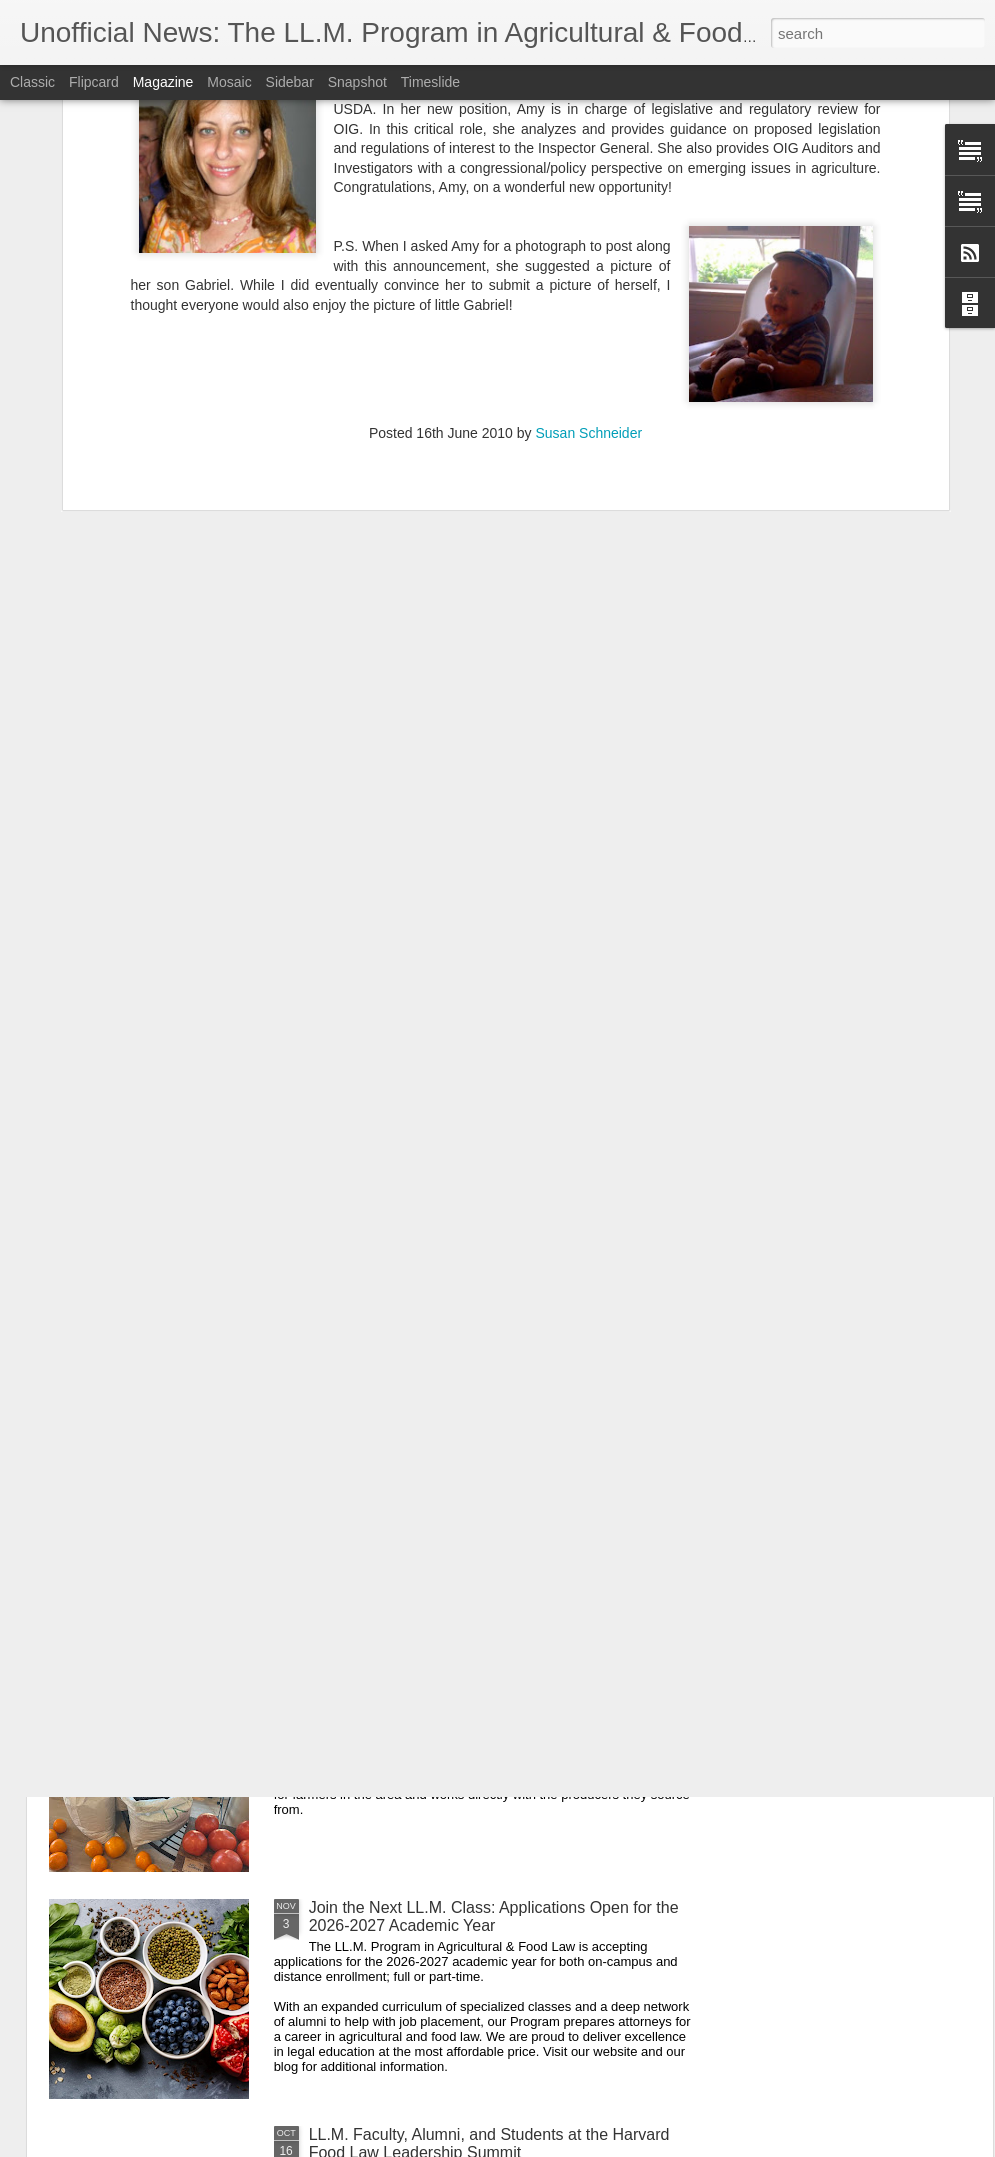 The height and width of the screenshot is (2157, 995). I want to click on Magazine, so click(163, 82).